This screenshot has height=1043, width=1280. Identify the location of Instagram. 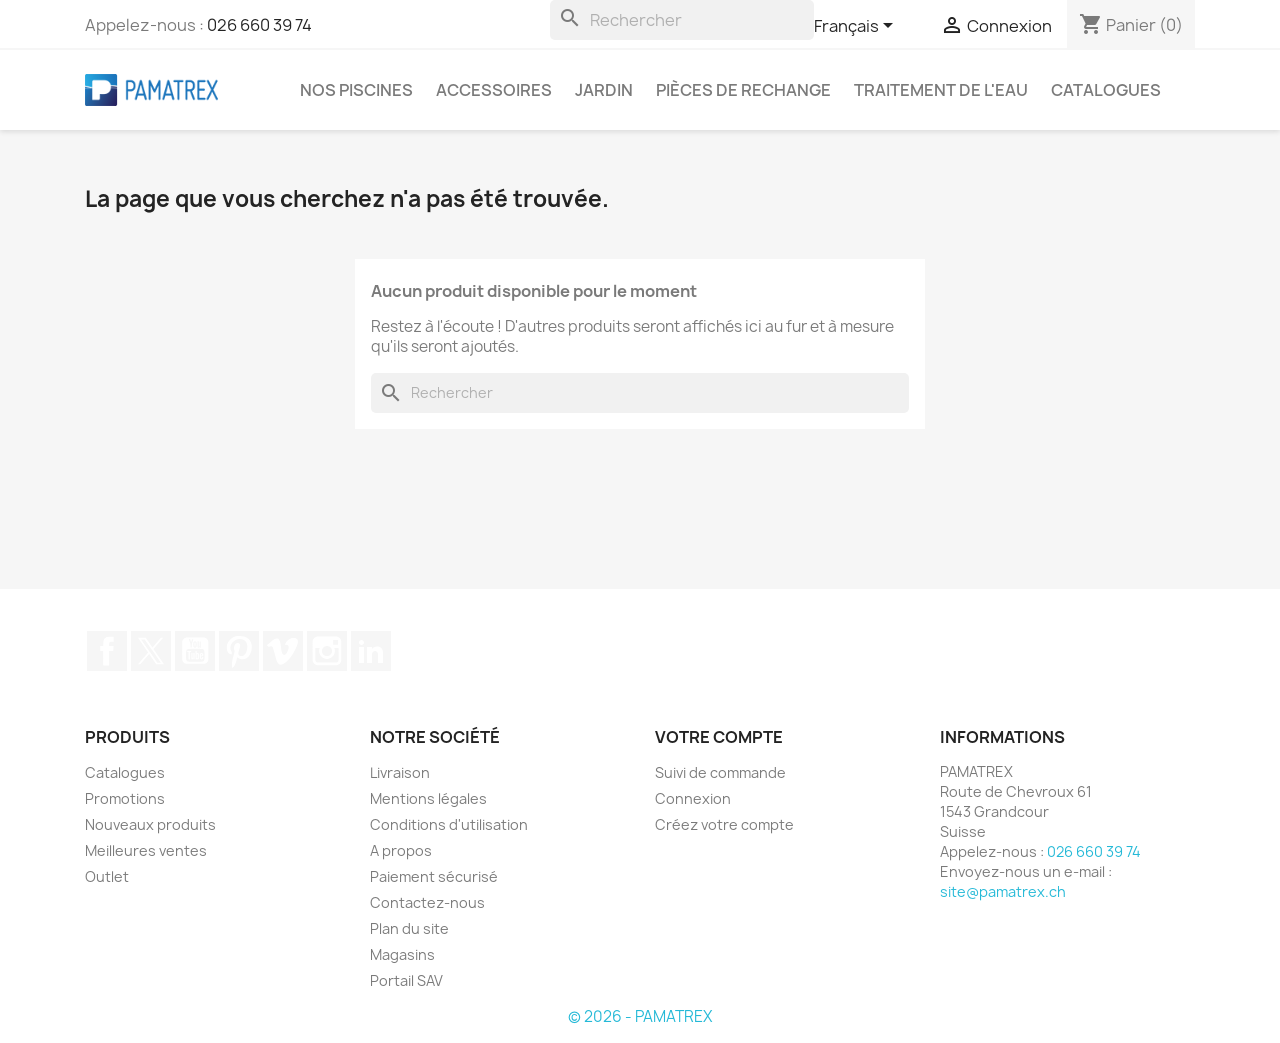
(327, 651).